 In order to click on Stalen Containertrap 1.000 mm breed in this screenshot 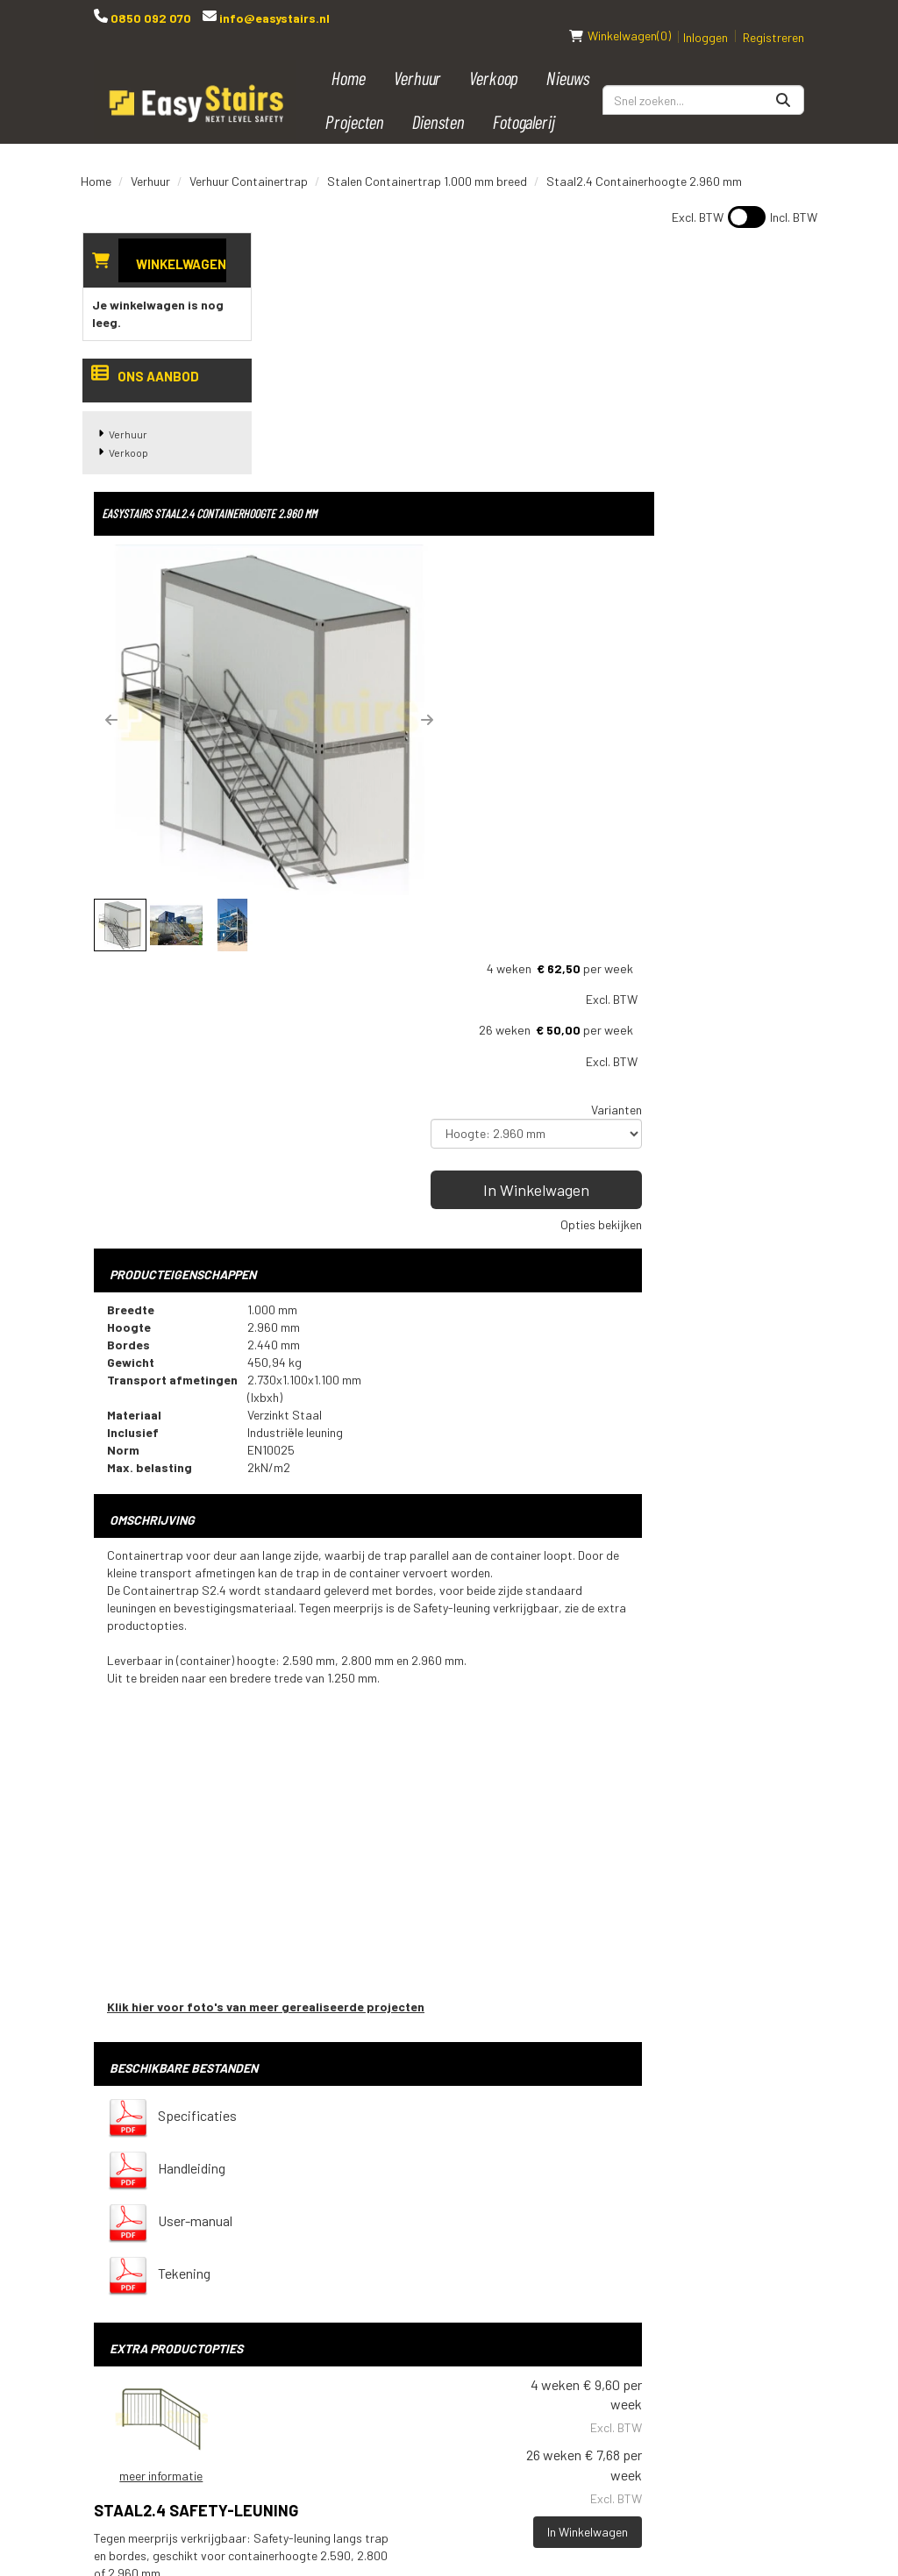, I will do `click(427, 162)`.